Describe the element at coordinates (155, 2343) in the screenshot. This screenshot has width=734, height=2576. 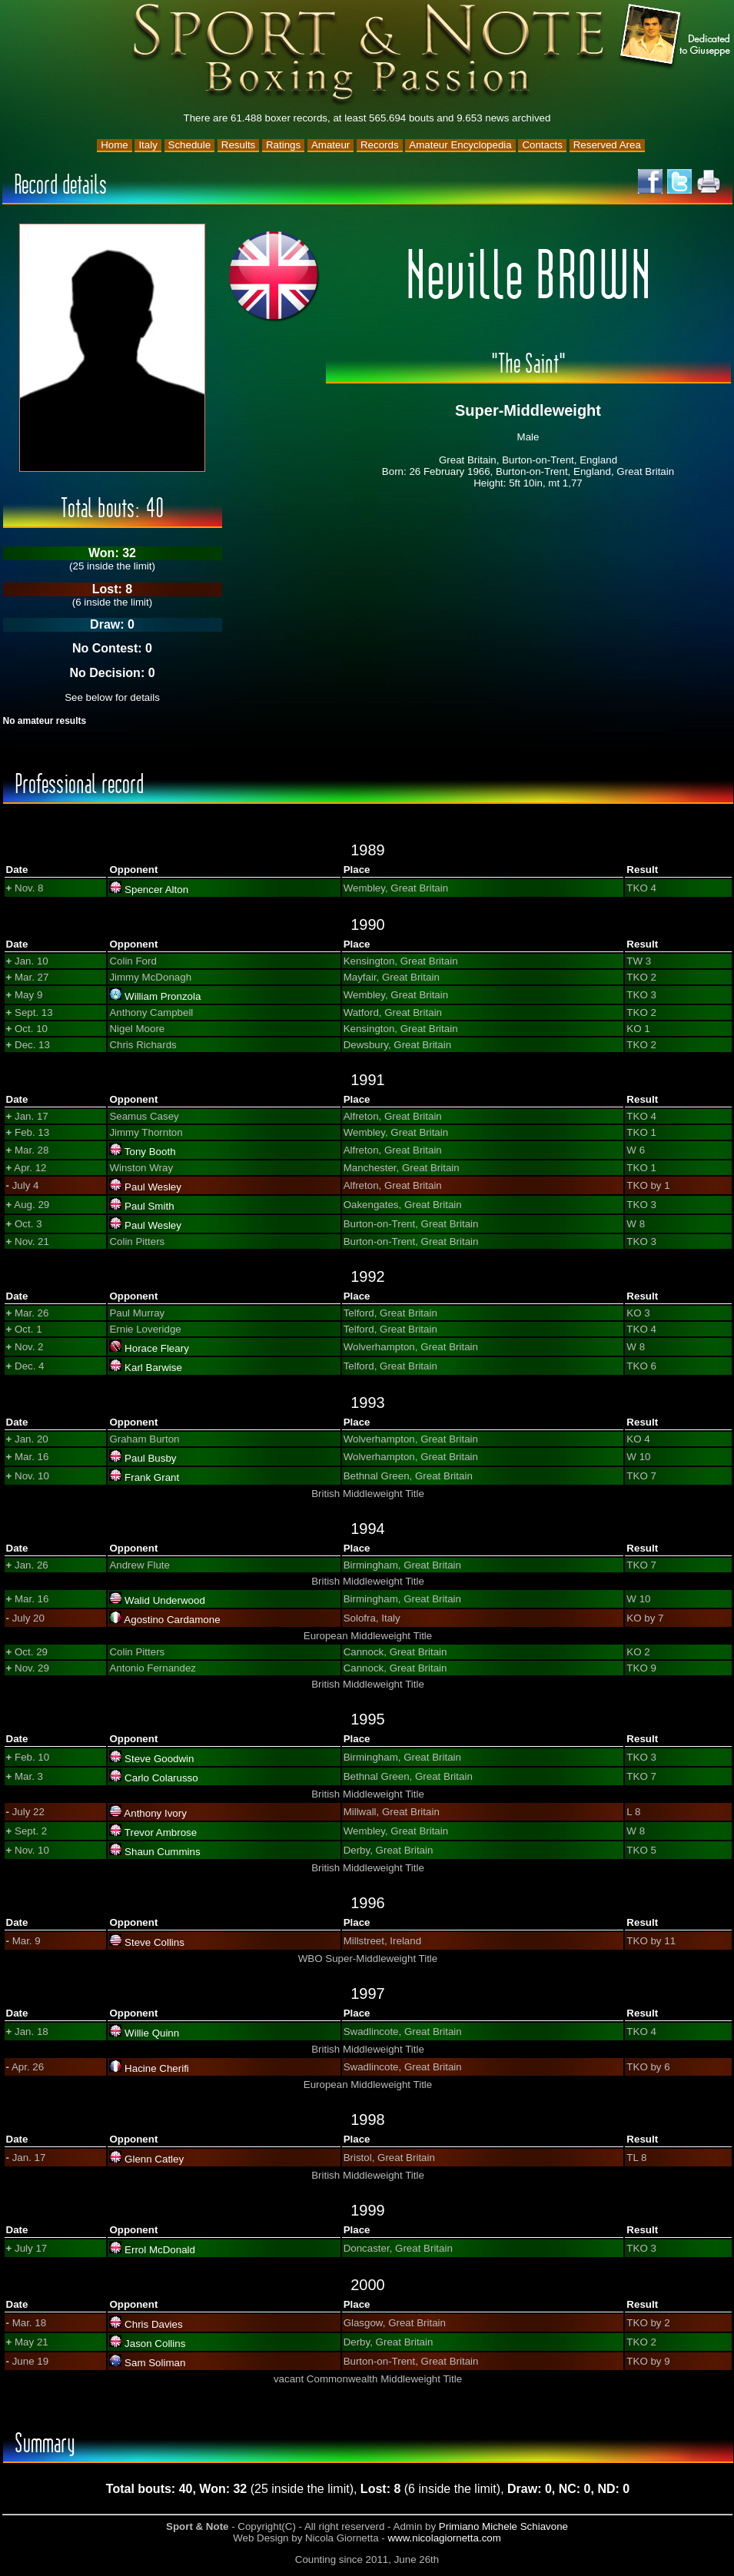
I see `Jason Collins` at that location.